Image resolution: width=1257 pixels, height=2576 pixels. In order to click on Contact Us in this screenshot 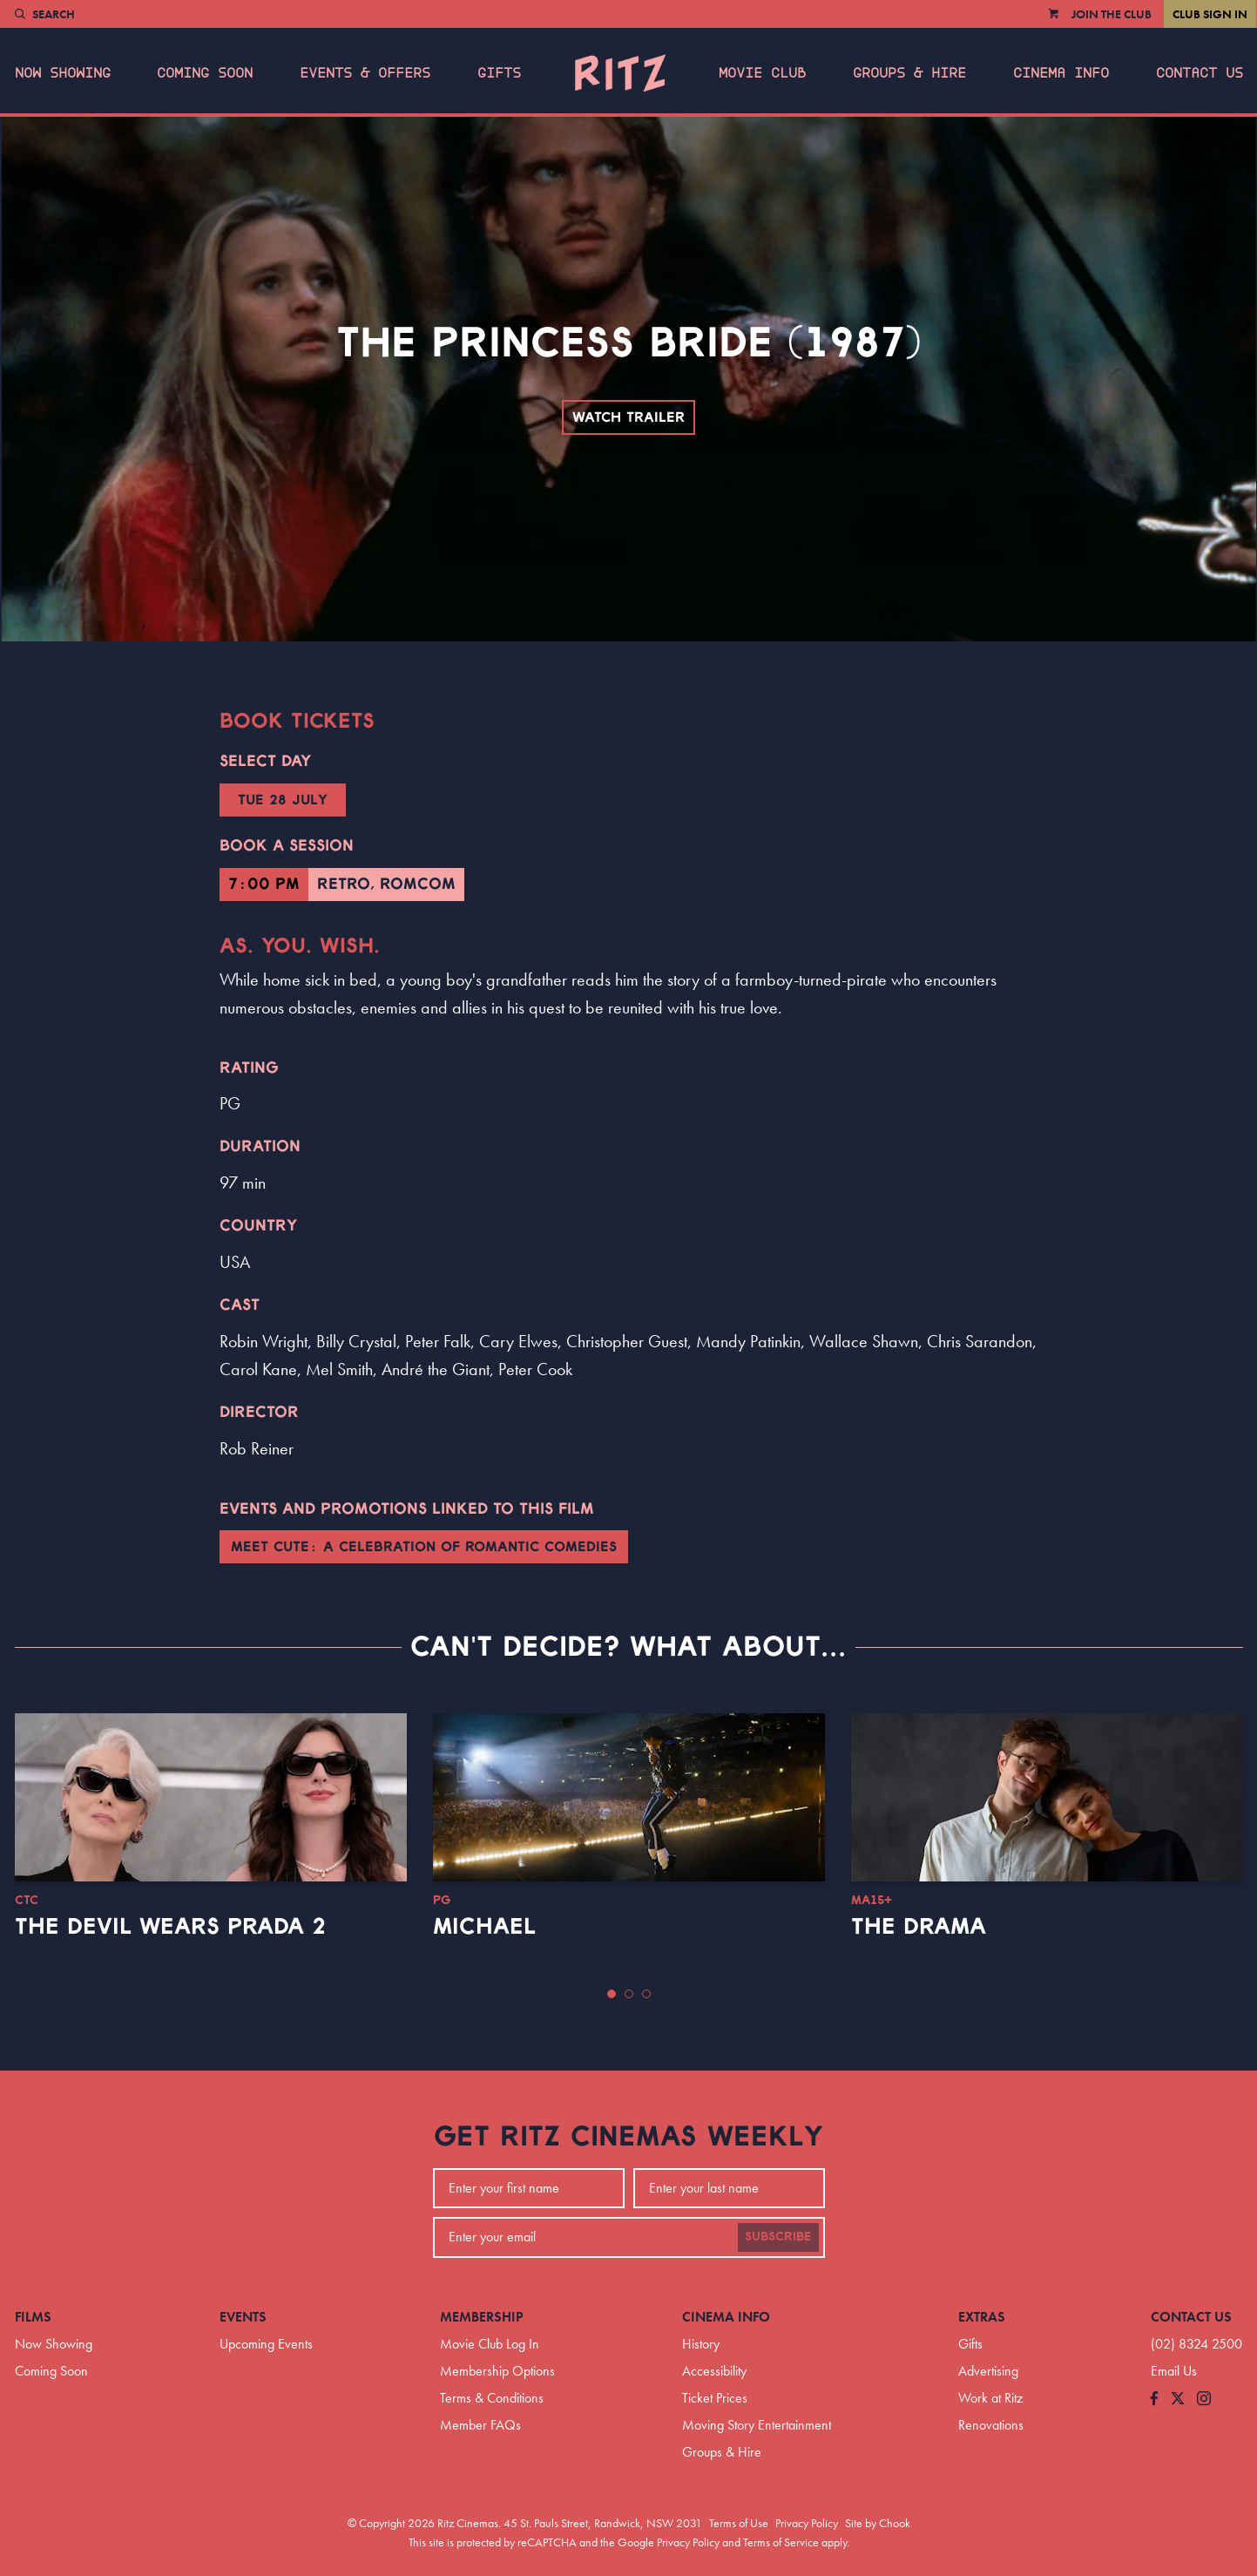, I will do `click(1199, 73)`.